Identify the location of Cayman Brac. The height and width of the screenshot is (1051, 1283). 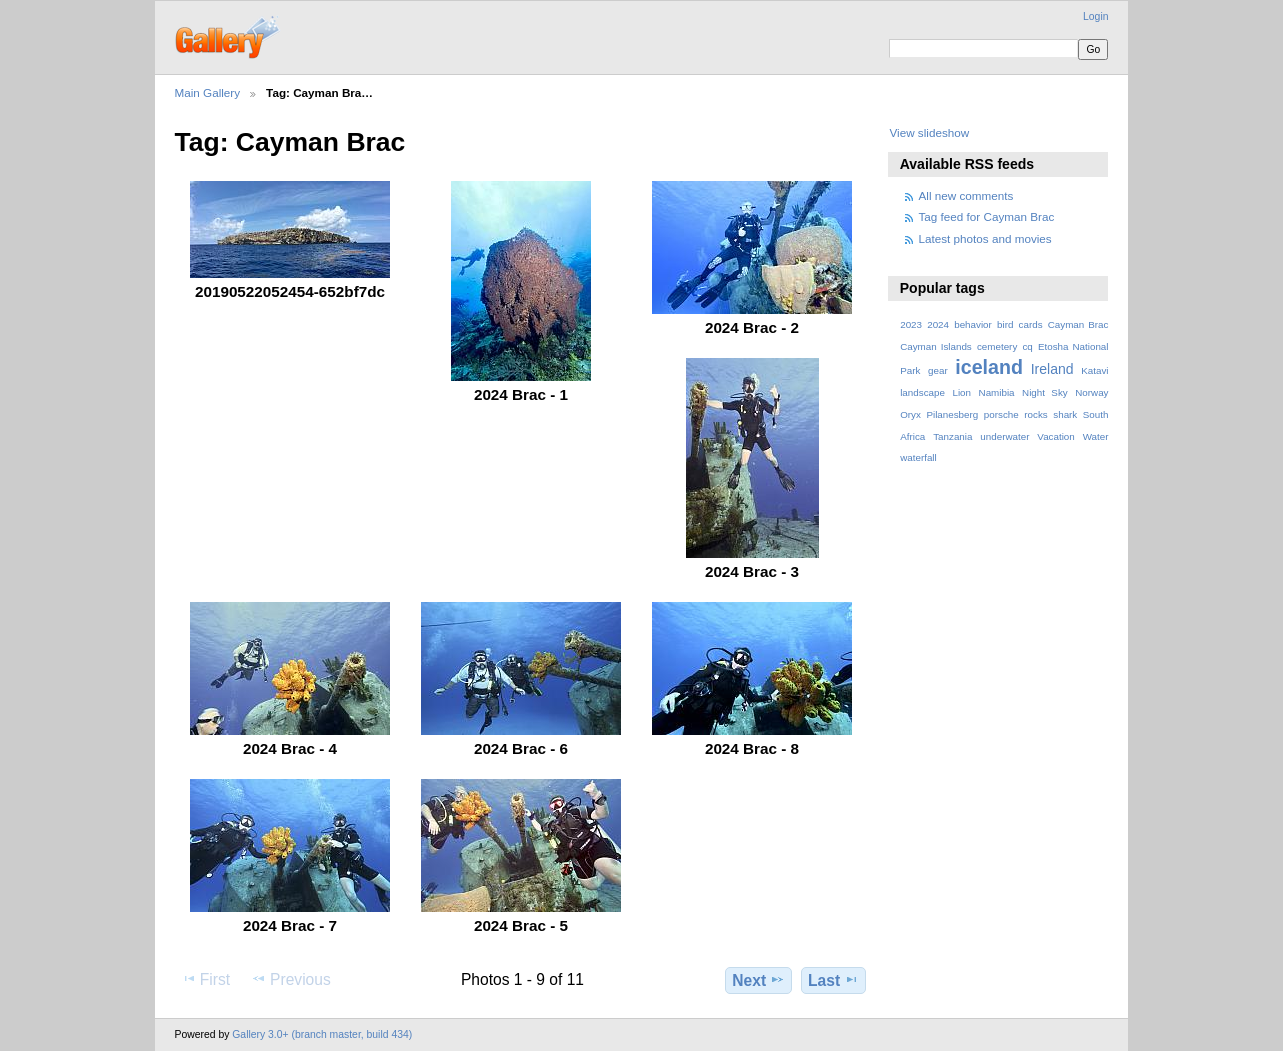
(1078, 324).